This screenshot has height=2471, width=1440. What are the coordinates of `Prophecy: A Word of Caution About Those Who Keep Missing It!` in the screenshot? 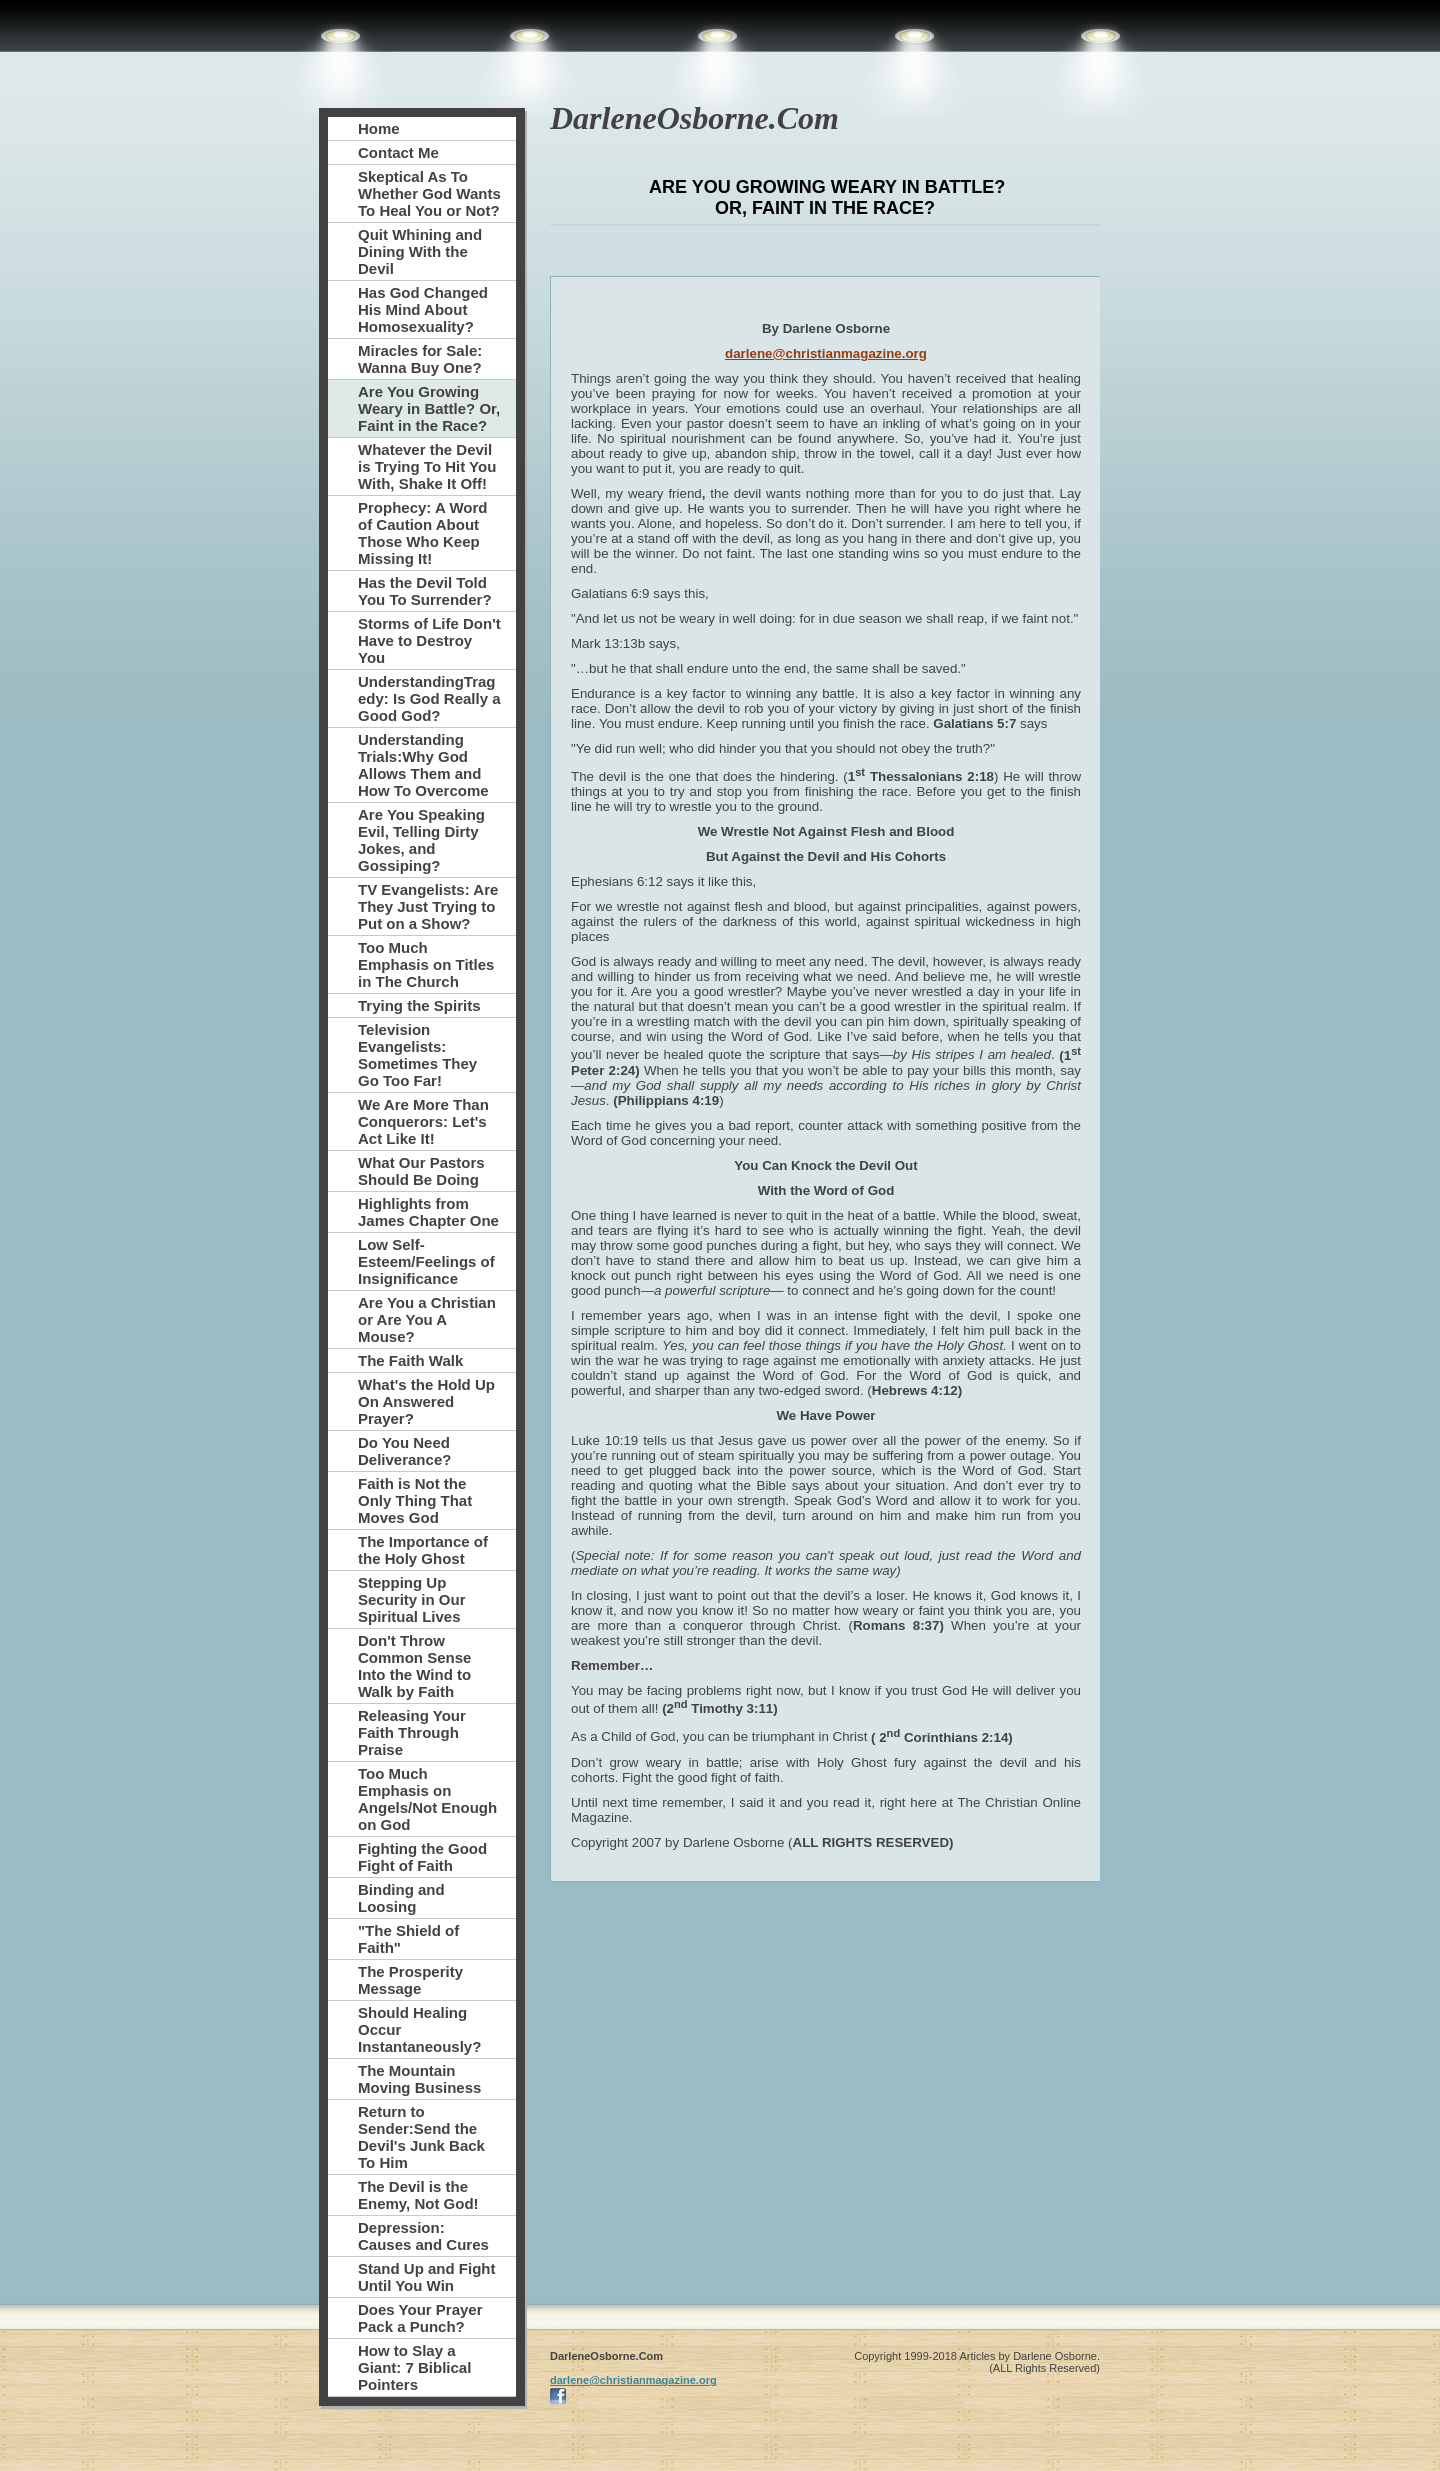 It's located at (422, 533).